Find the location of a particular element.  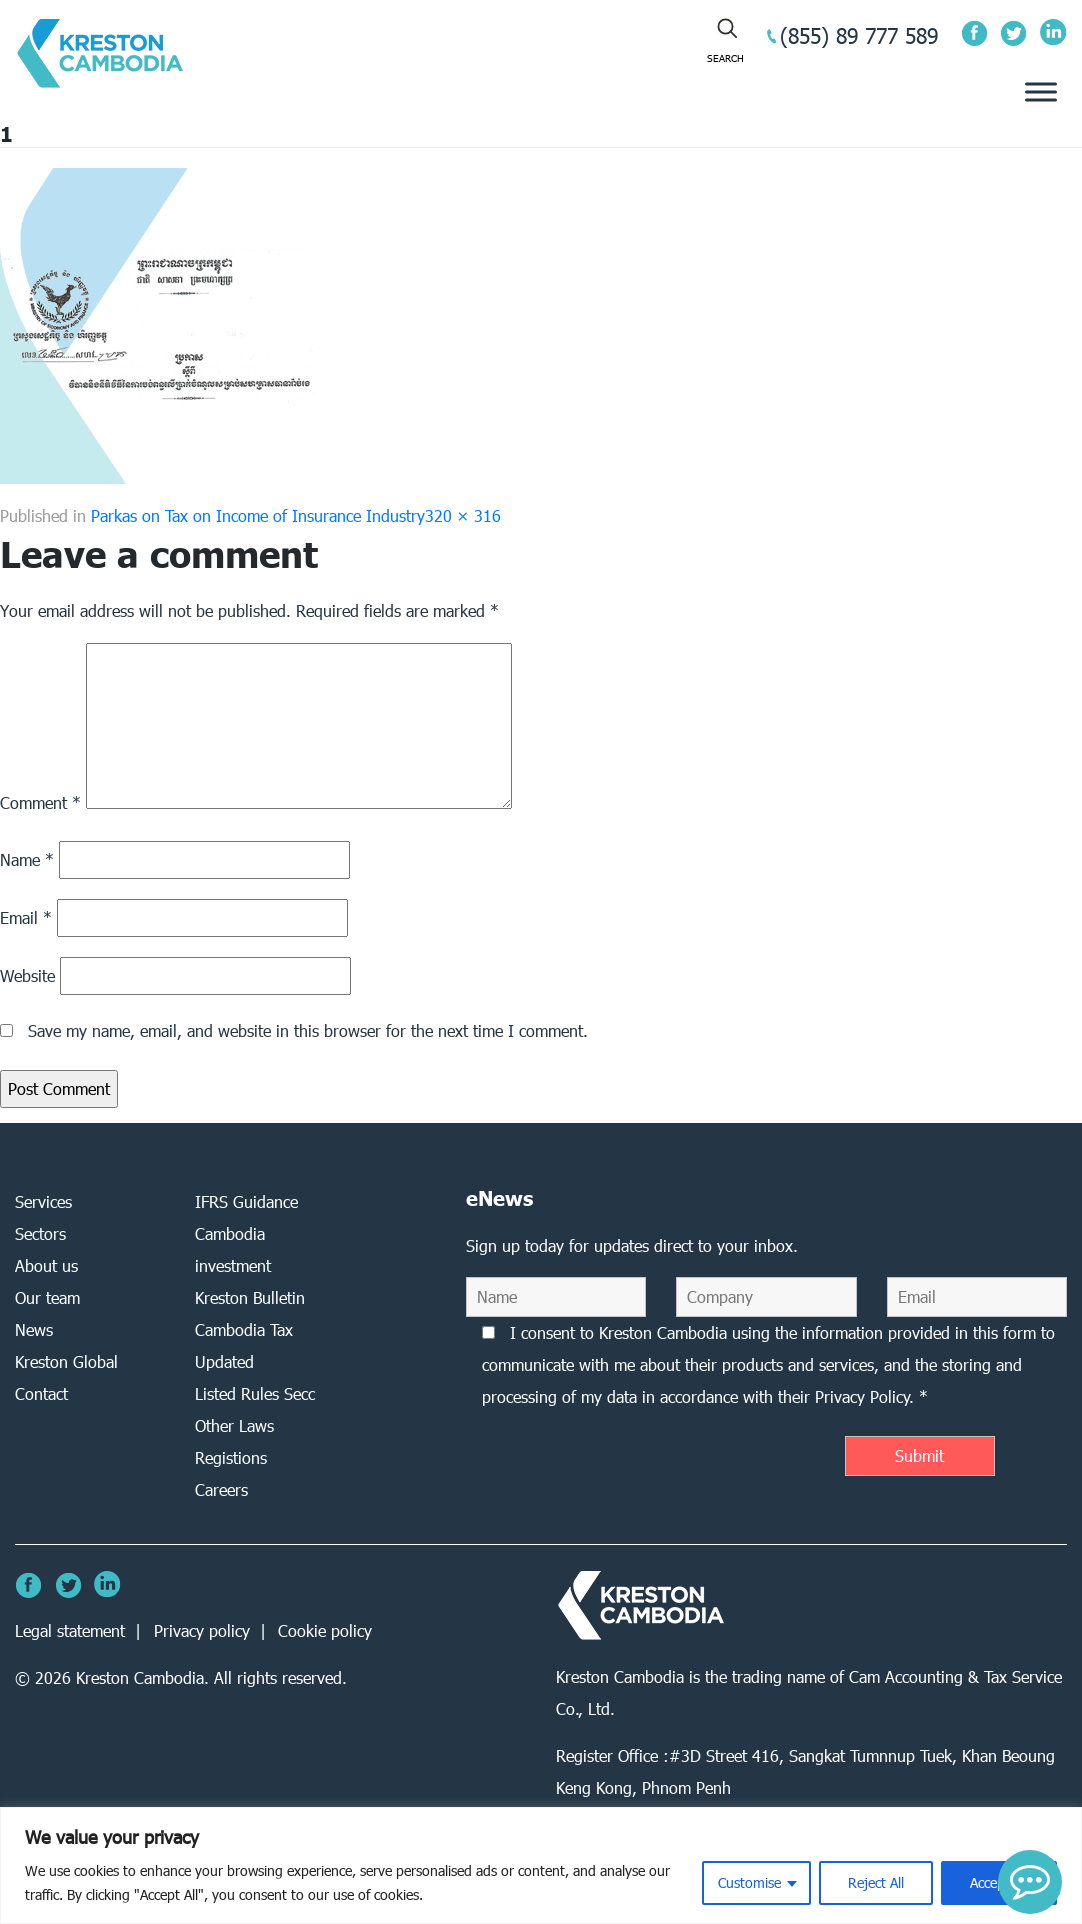

[Toggle Menu] is located at coordinates (1041, 92).